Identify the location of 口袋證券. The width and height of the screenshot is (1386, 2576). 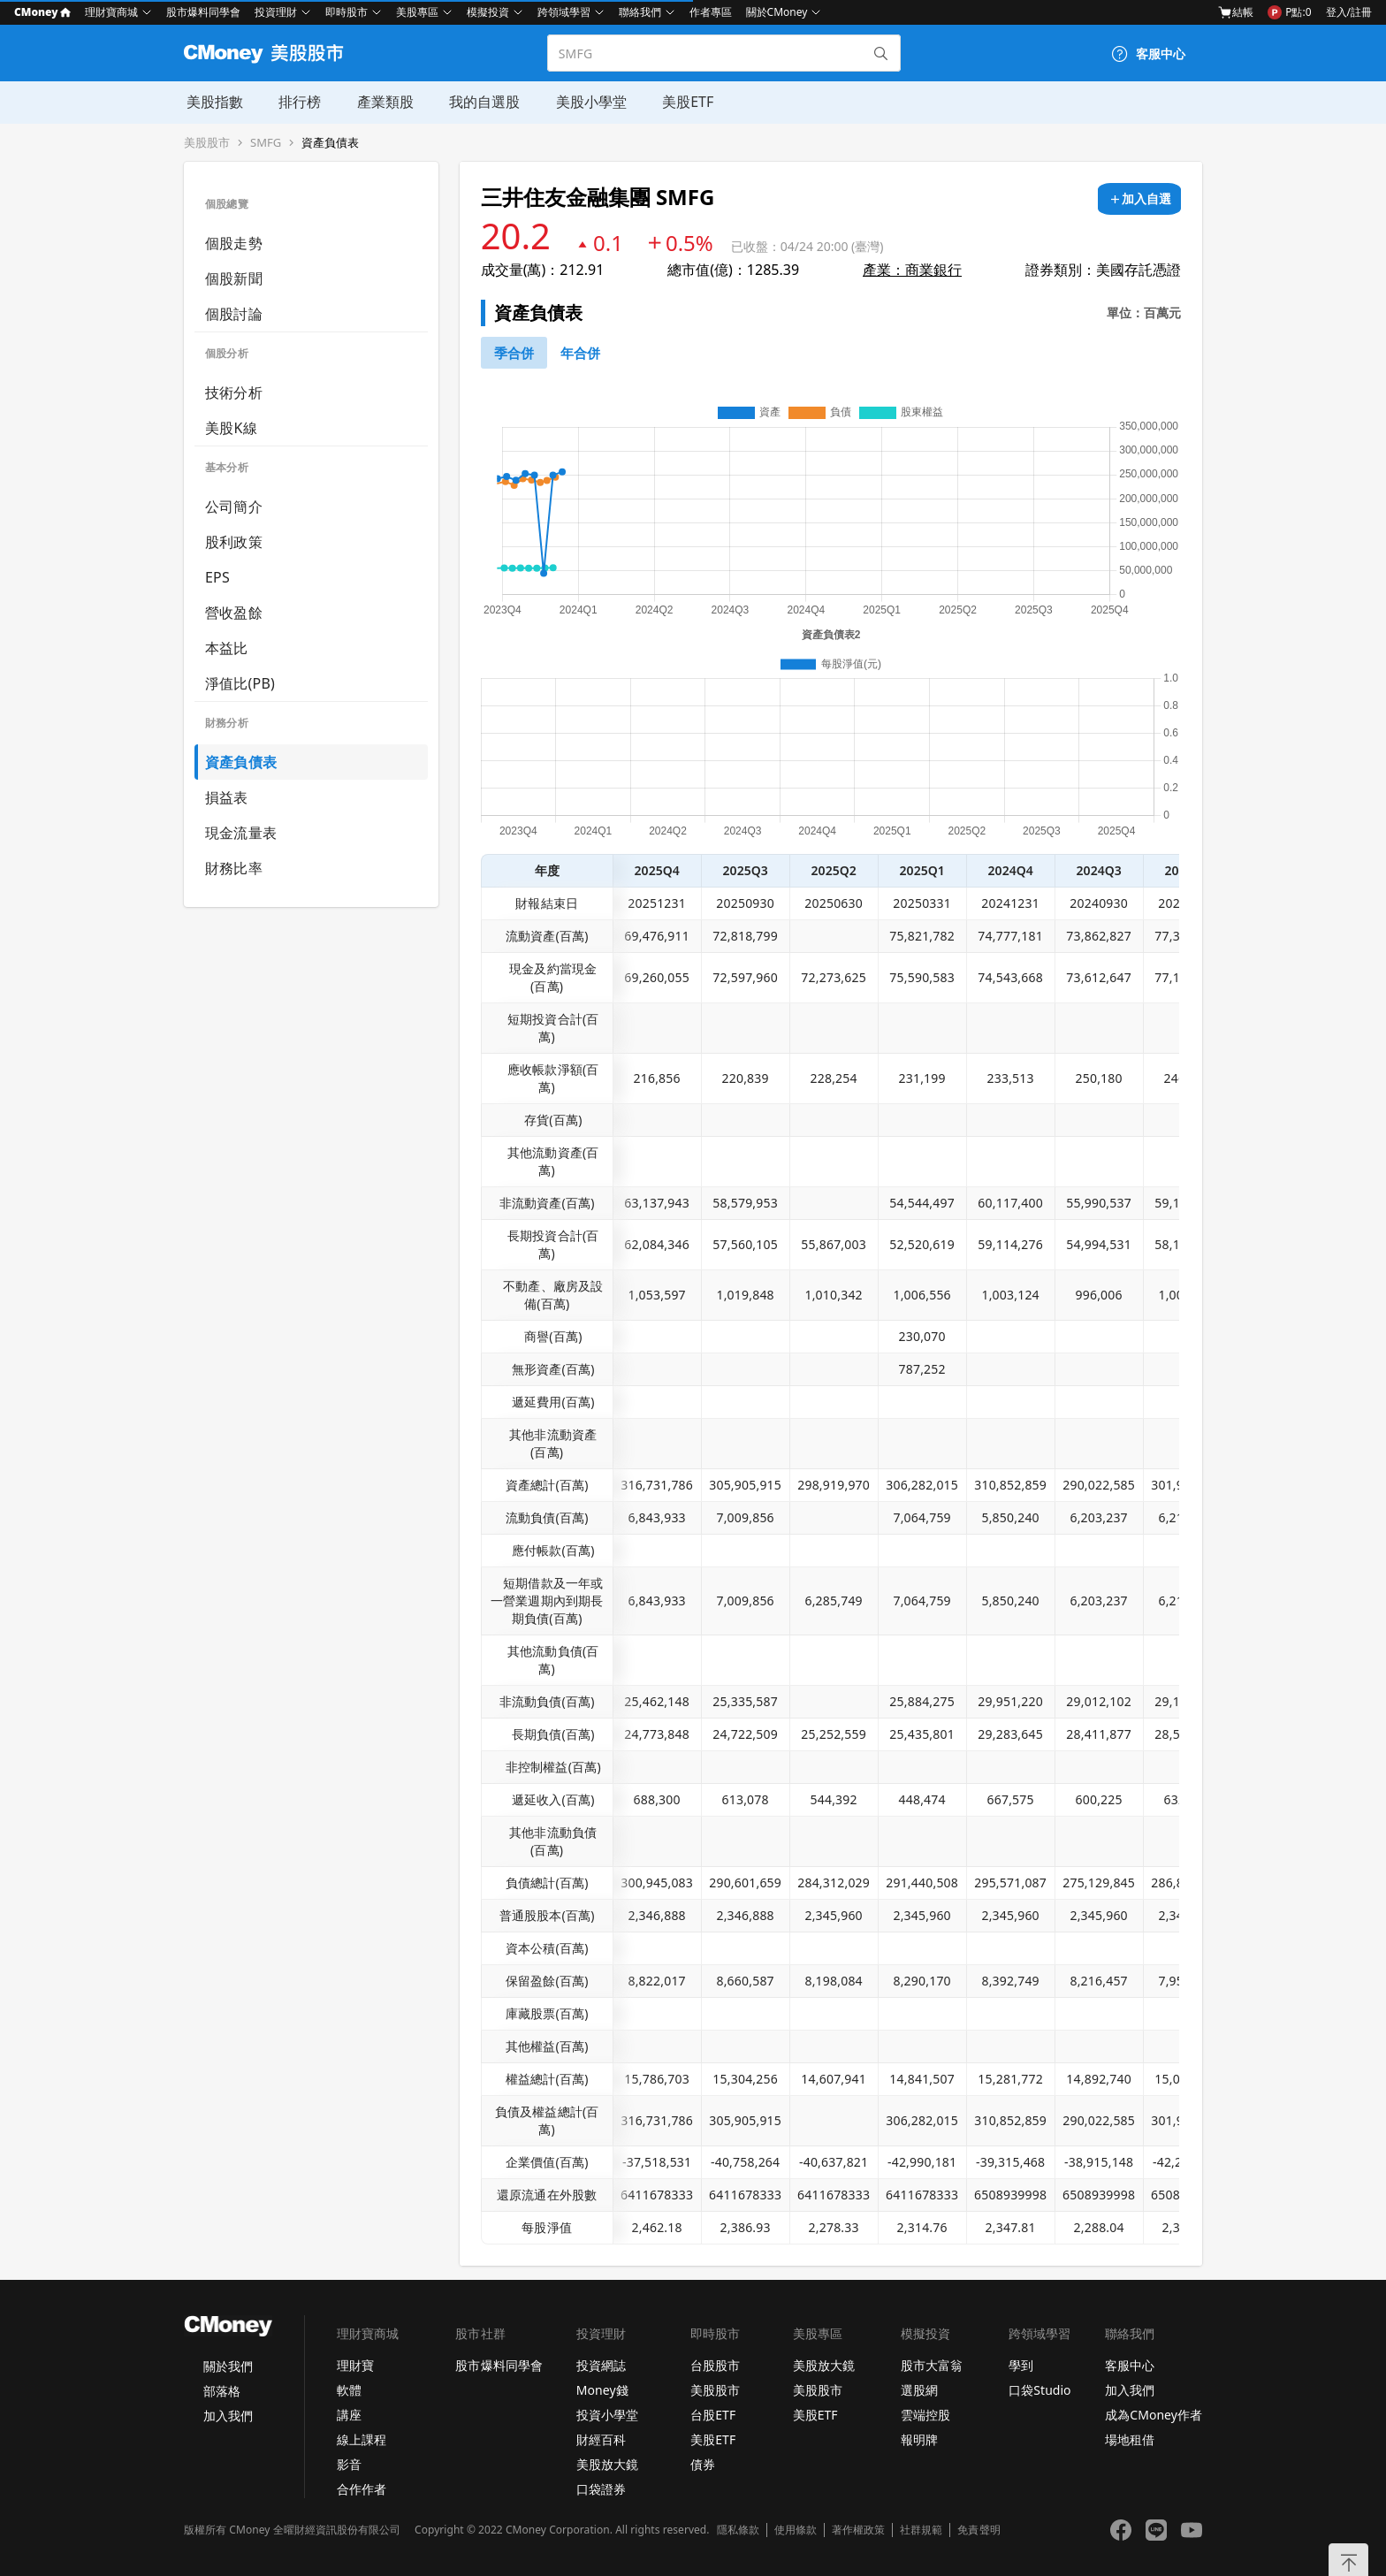
(601, 2489).